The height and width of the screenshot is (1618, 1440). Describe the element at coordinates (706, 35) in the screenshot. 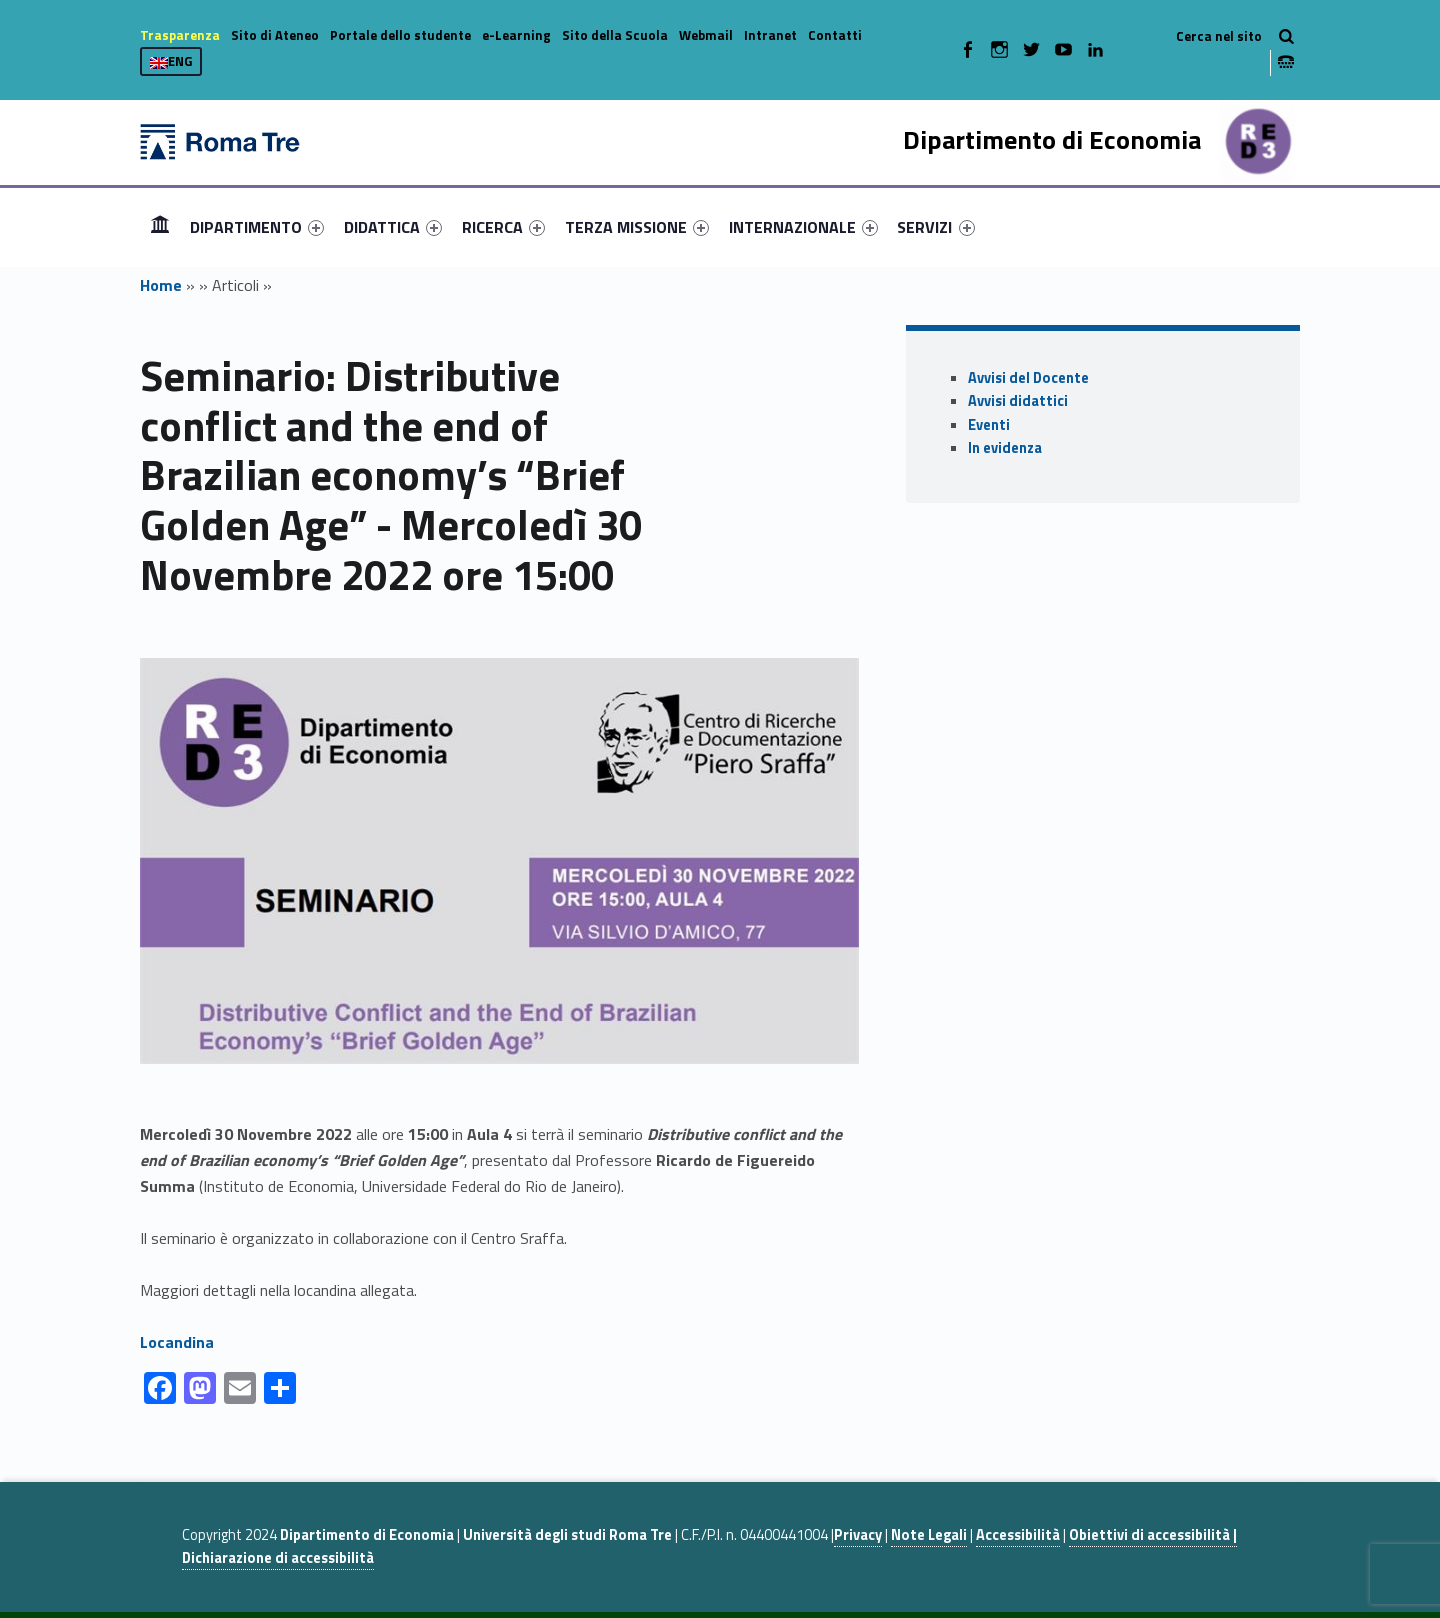

I see `Webmail` at that location.